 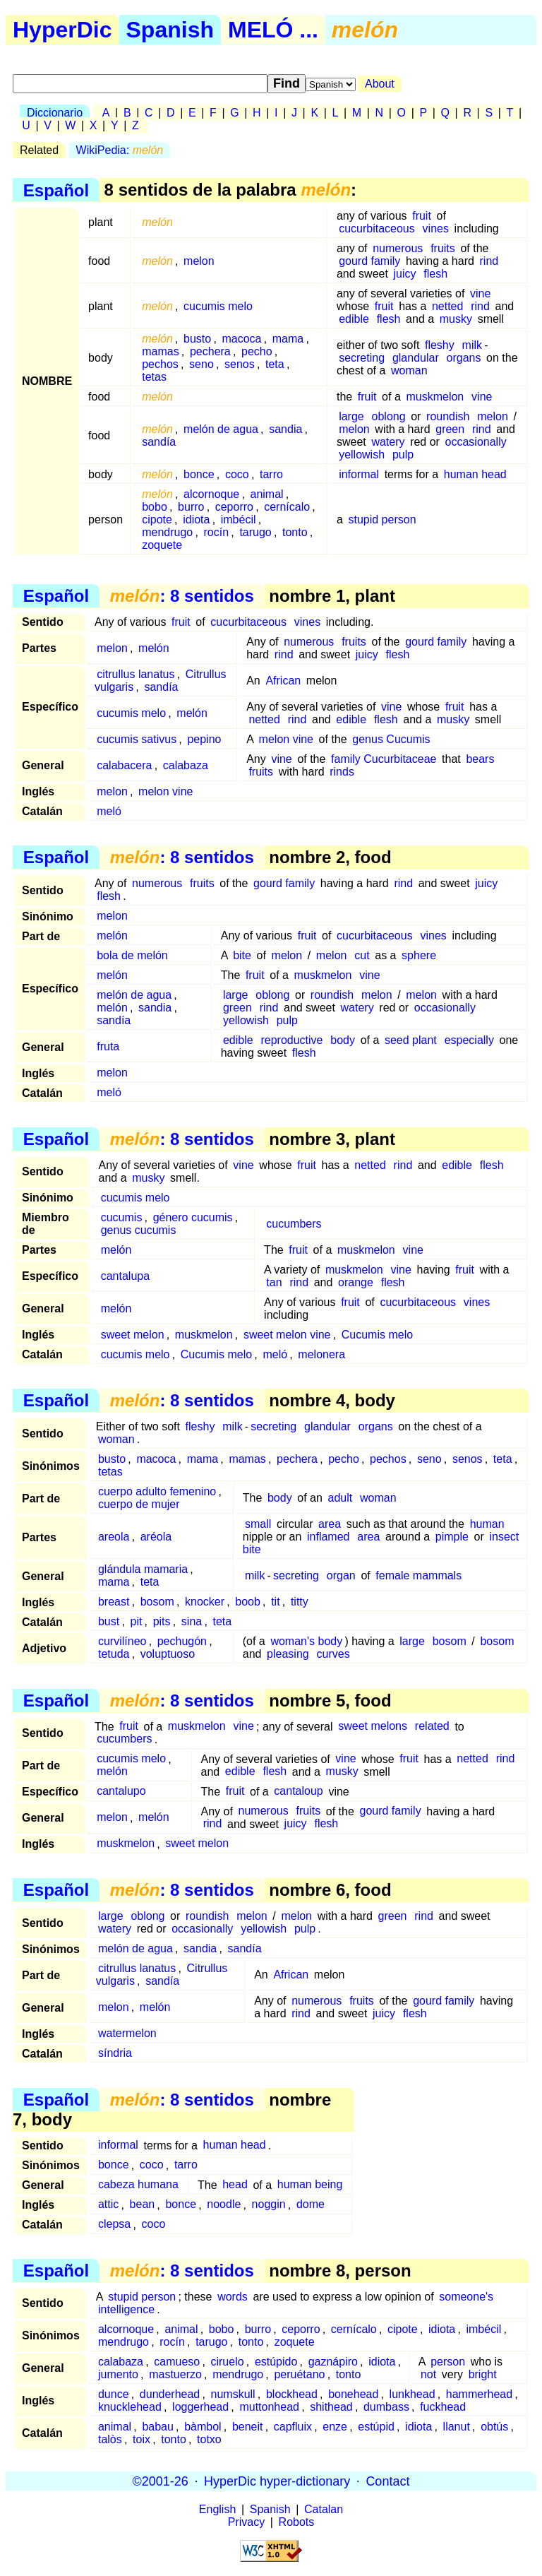 I want to click on macoca, so click(x=241, y=339).